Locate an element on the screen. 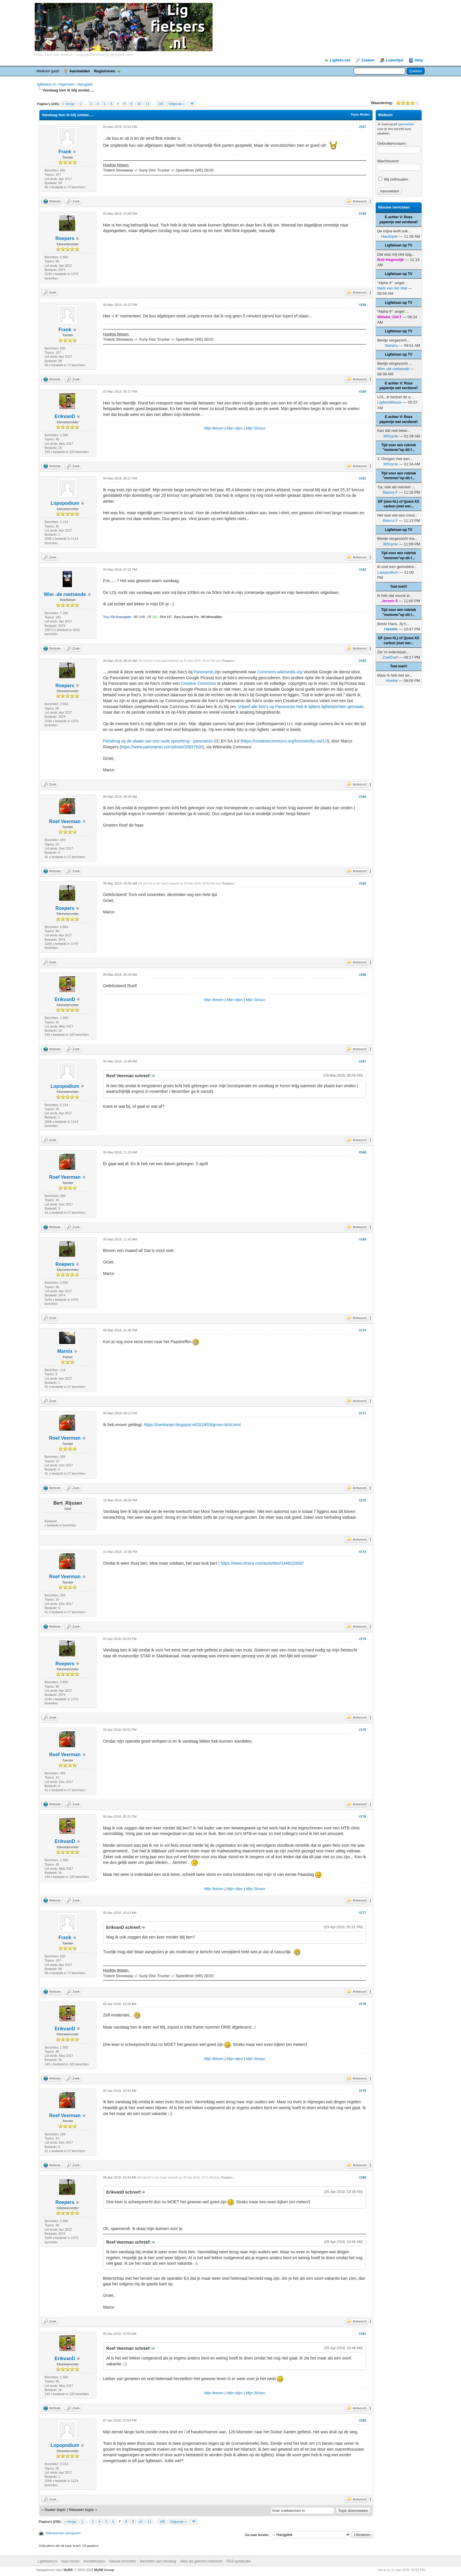  Help is located at coordinates (419, 60).